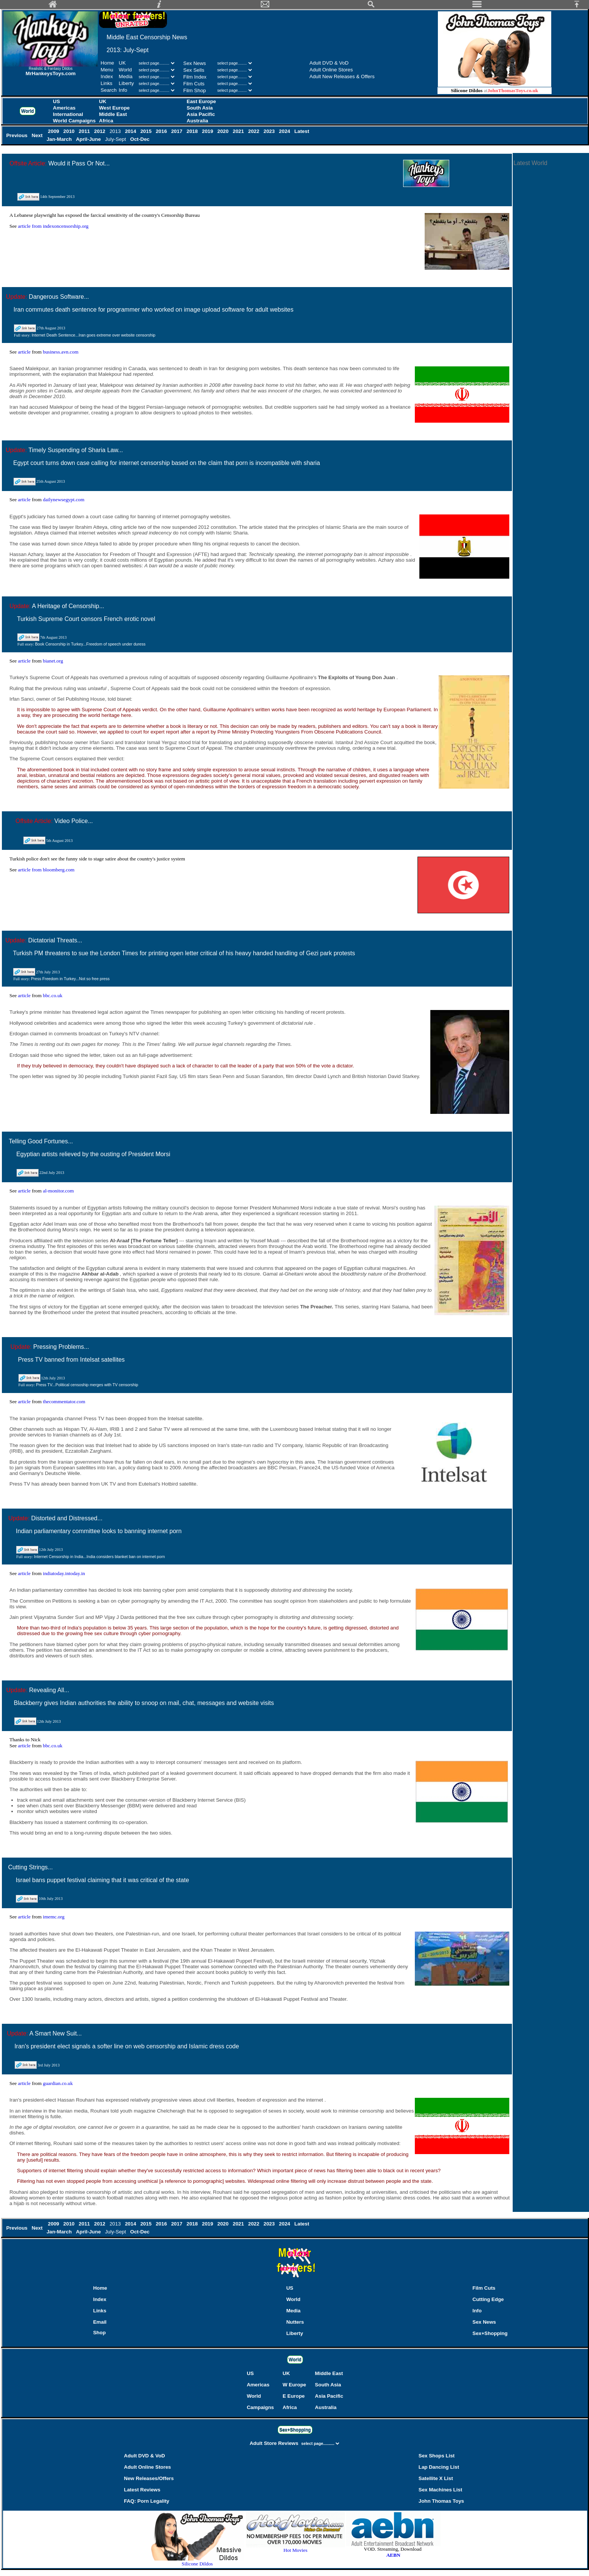 Image resolution: width=589 pixels, height=2576 pixels. What do you see at coordinates (30, 1867) in the screenshot?
I see `Cutting Strings...` at bounding box center [30, 1867].